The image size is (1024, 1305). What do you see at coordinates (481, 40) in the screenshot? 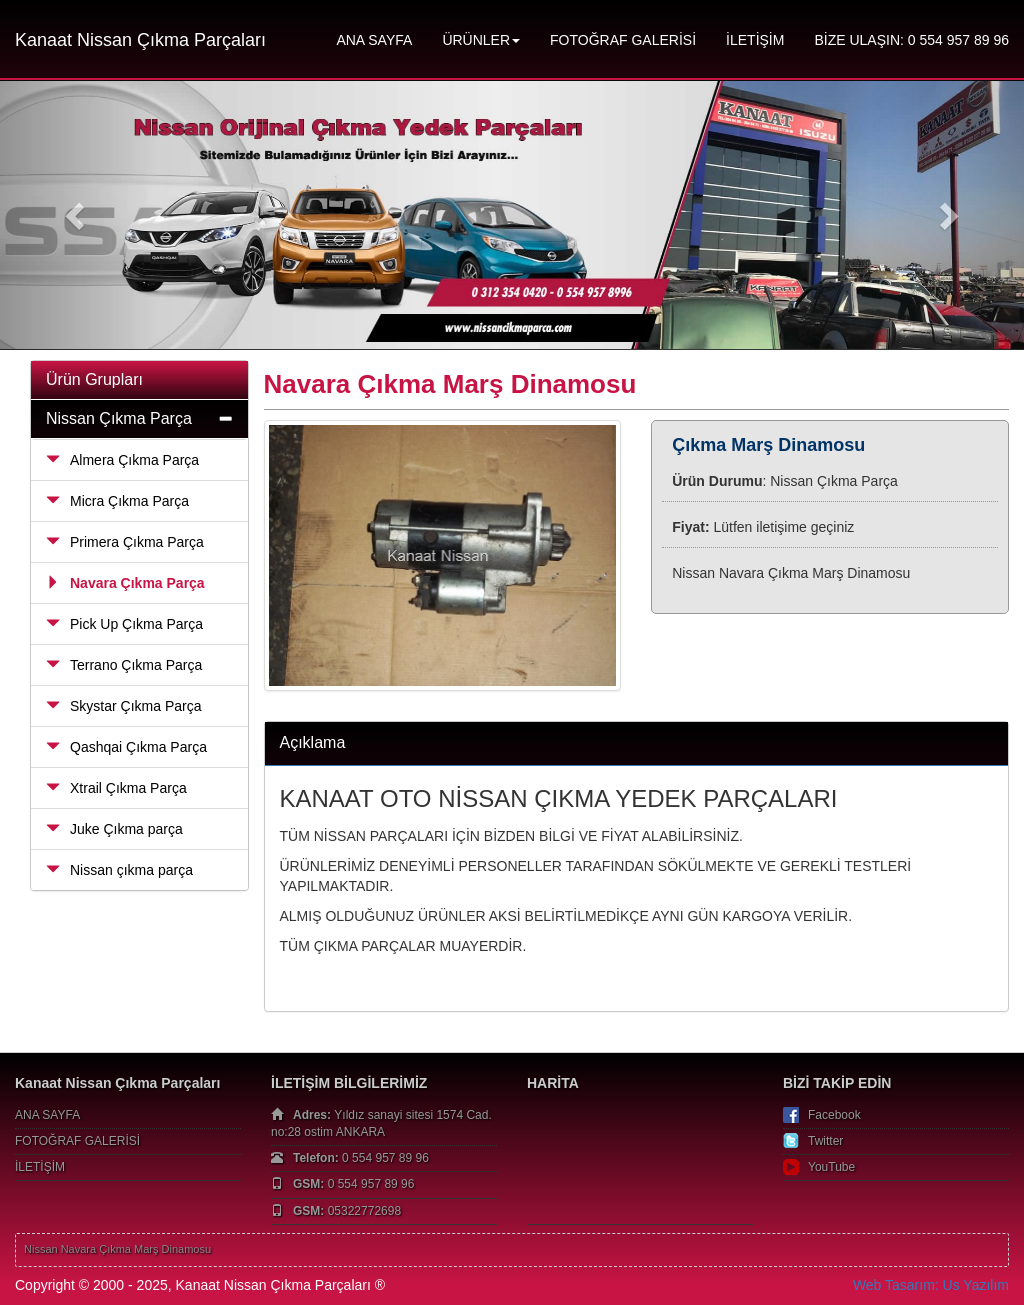
I see `ÜRÜNLER [button]` at bounding box center [481, 40].